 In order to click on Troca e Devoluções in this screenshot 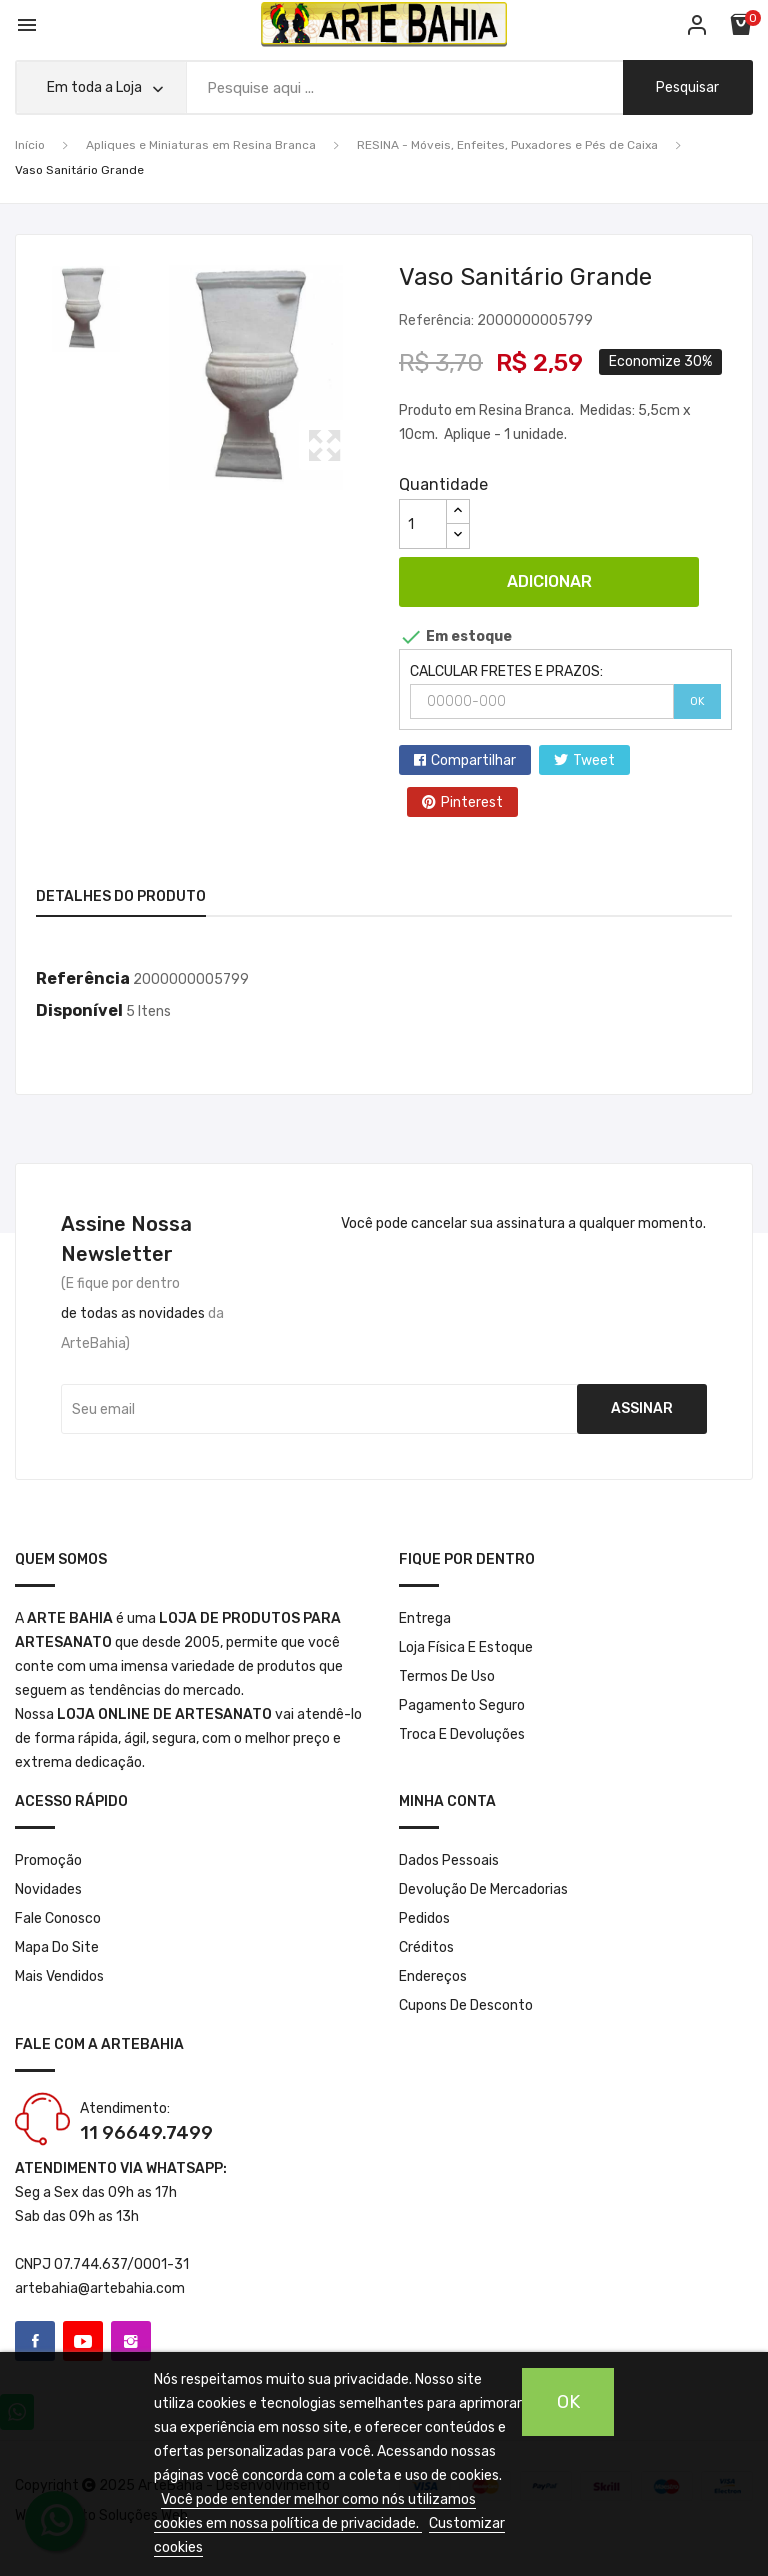, I will do `click(462, 1734)`.